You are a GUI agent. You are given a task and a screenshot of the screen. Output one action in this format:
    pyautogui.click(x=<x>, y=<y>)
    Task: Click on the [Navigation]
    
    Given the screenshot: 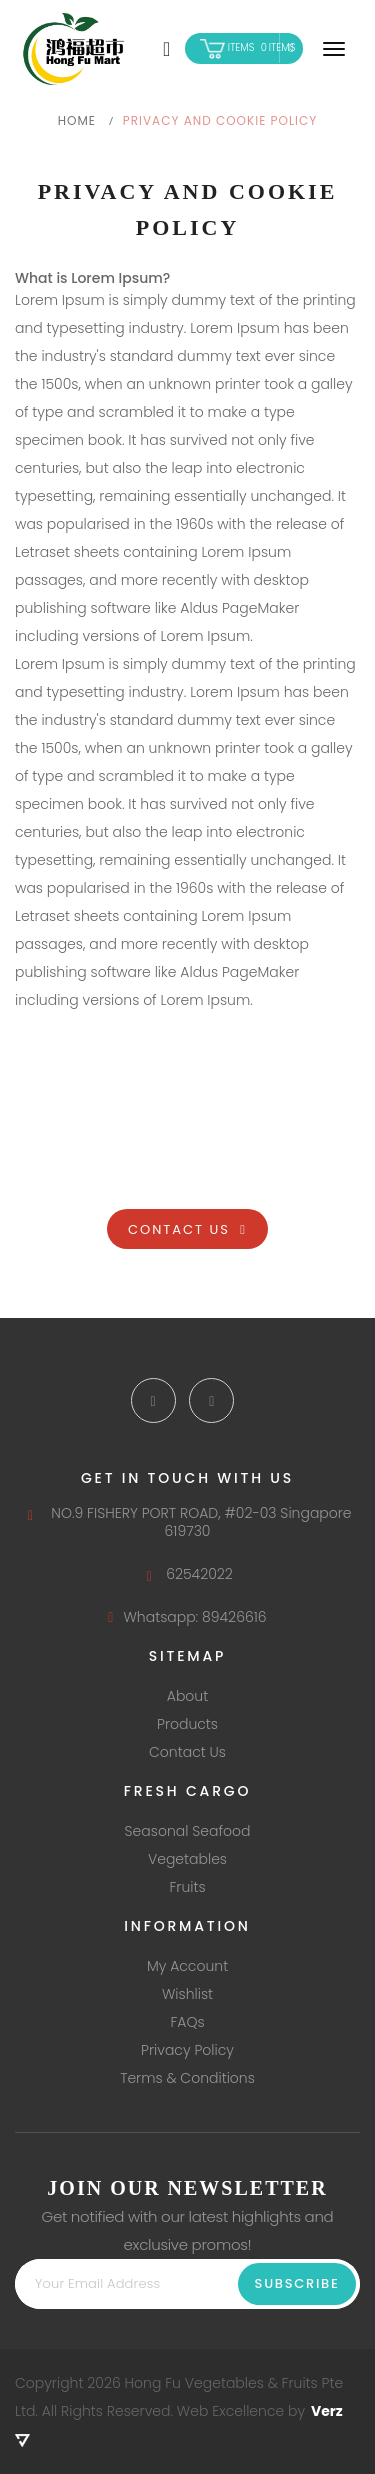 What is the action you would take?
    pyautogui.click(x=334, y=49)
    